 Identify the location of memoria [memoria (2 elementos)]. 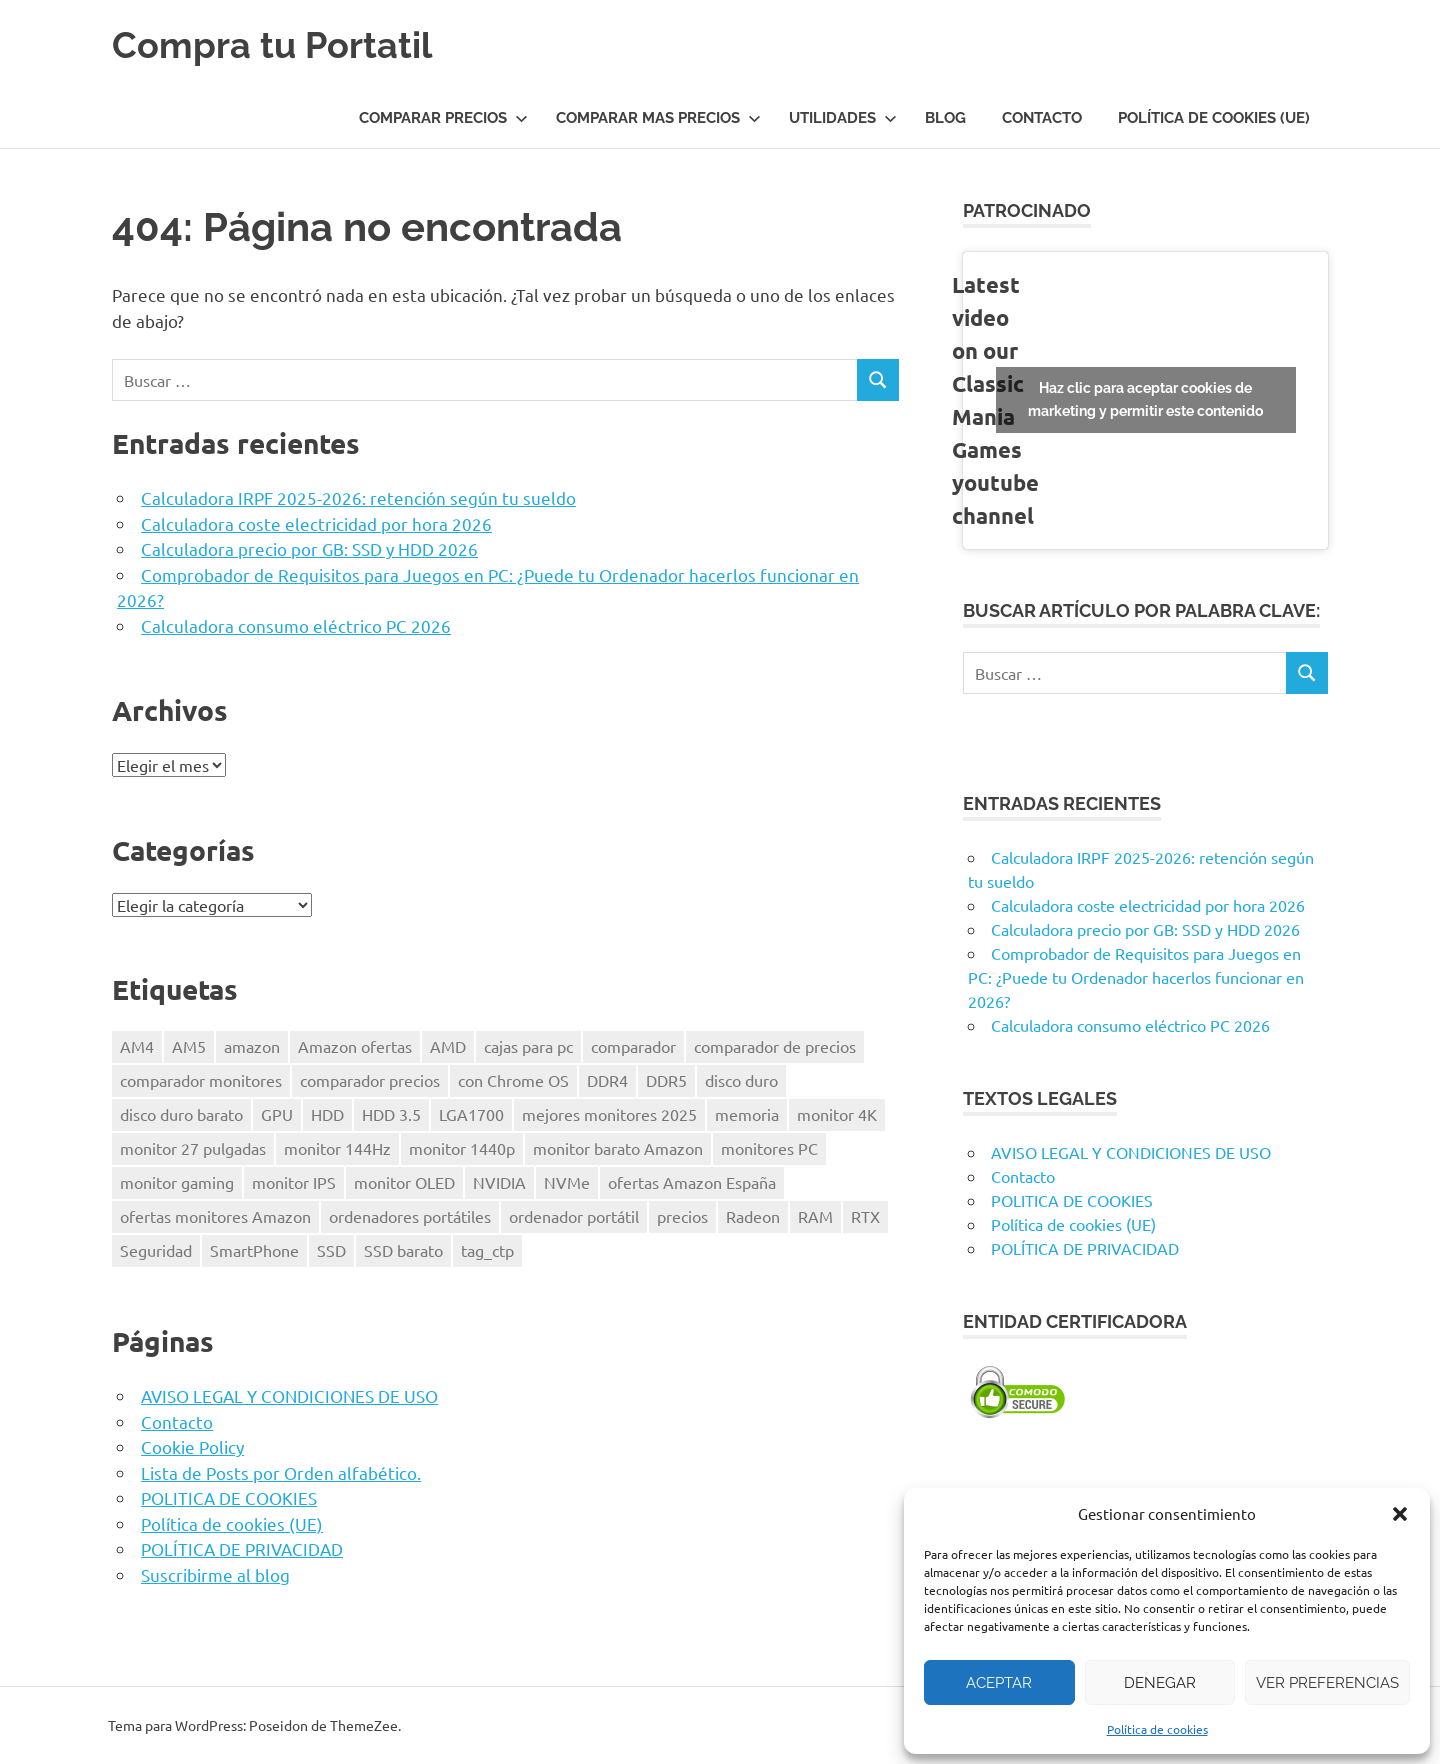
(747, 1114).